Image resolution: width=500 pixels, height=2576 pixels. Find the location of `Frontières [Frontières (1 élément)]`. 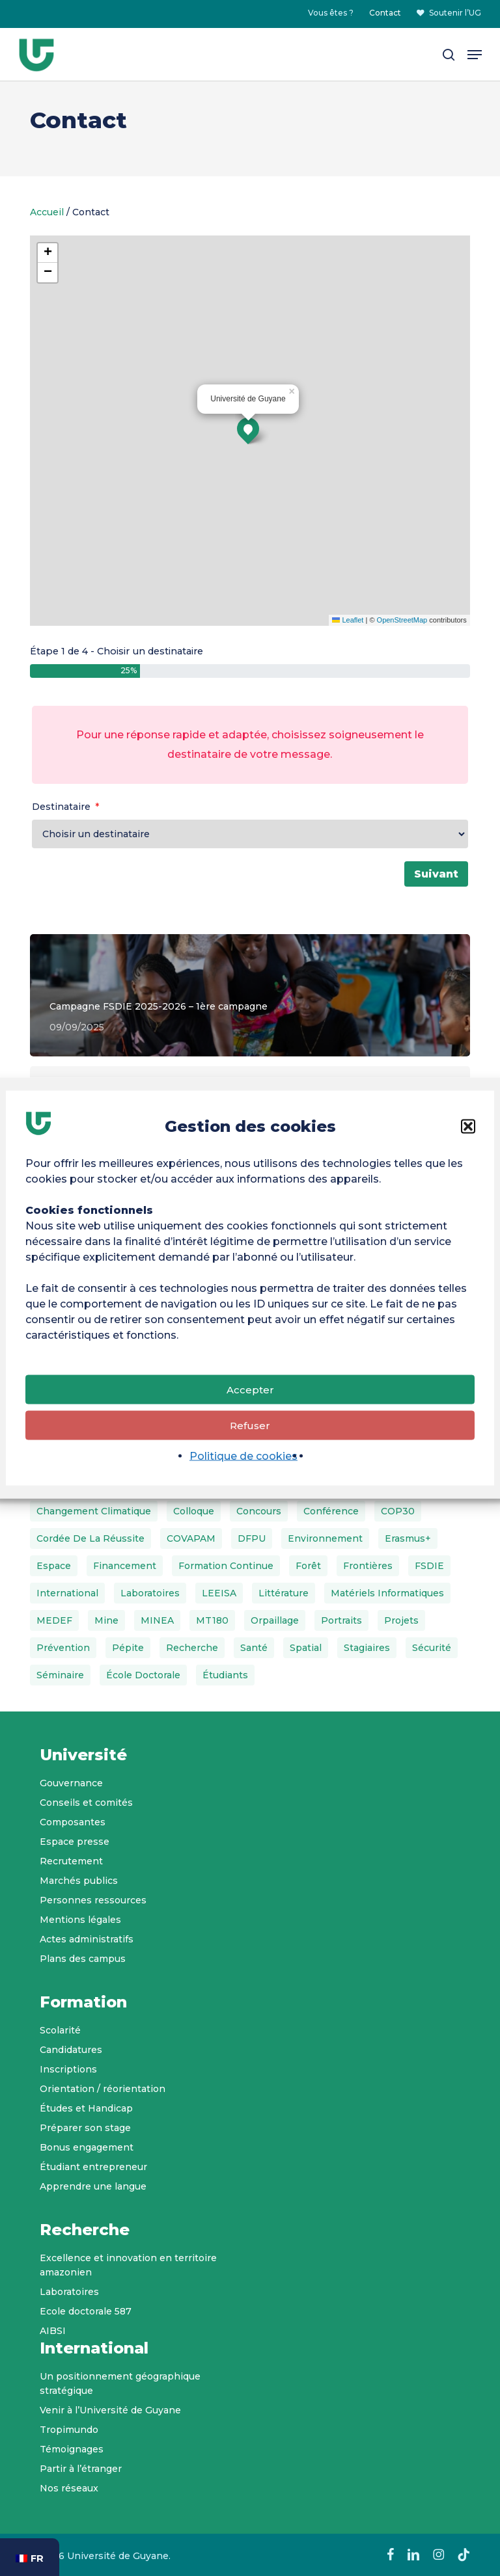

Frontières [Frontières (1 élément)] is located at coordinates (368, 1566).